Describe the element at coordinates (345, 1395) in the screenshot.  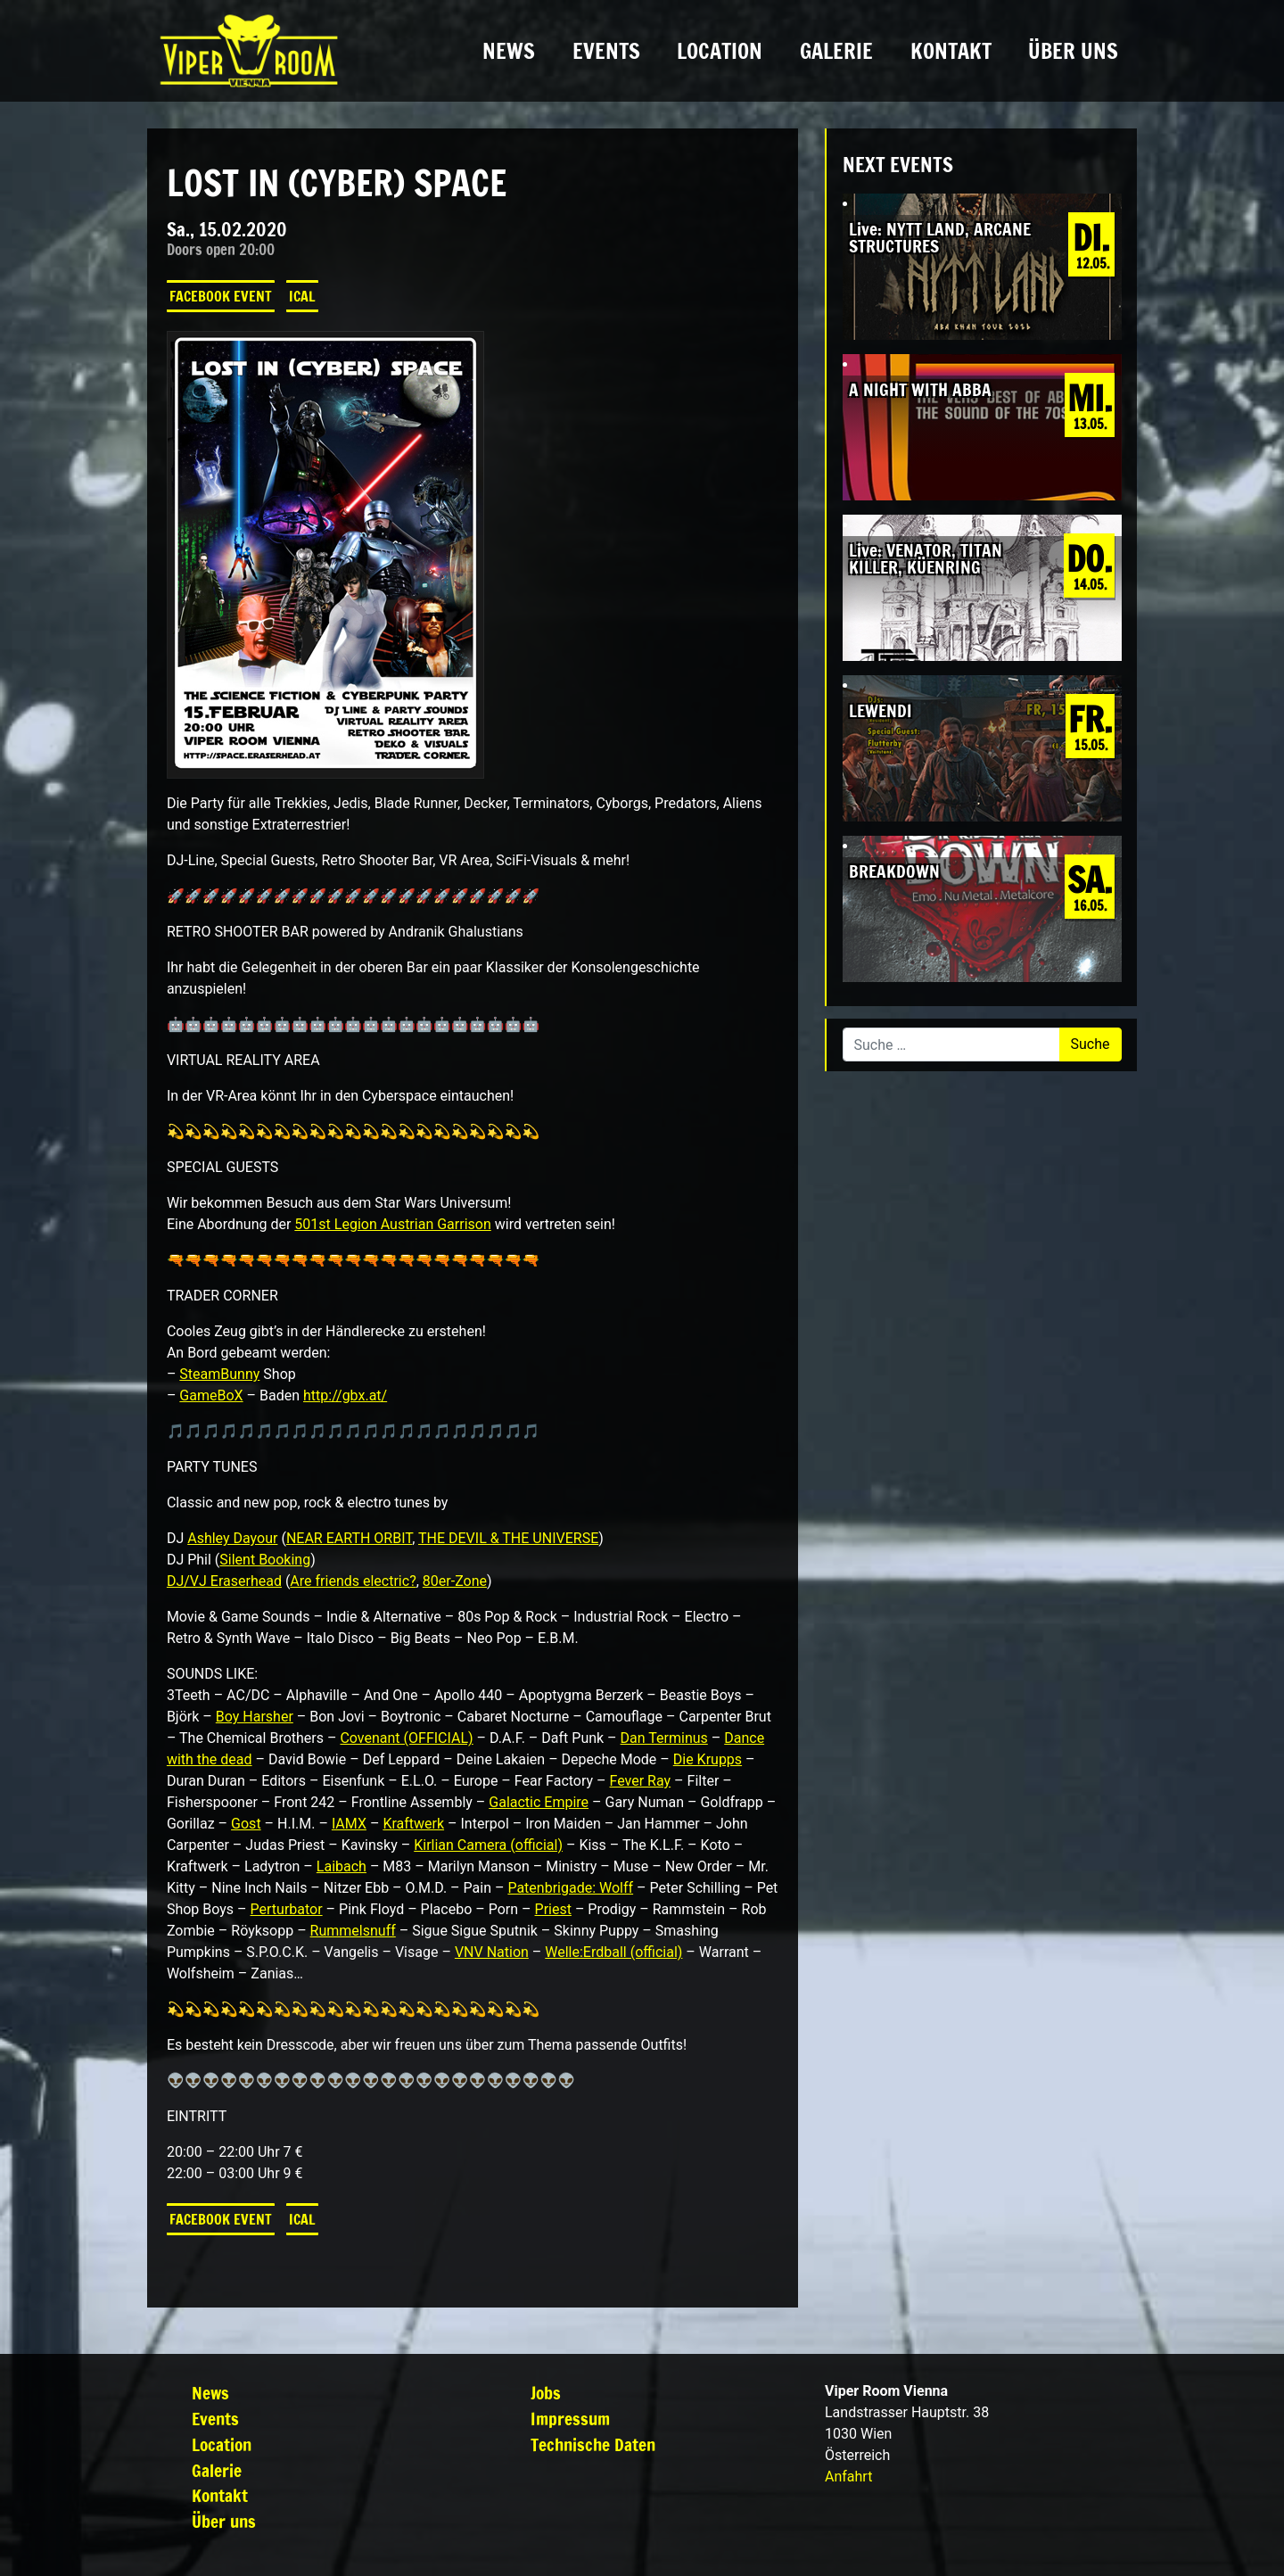
I see `http://gbx.at/` at that location.